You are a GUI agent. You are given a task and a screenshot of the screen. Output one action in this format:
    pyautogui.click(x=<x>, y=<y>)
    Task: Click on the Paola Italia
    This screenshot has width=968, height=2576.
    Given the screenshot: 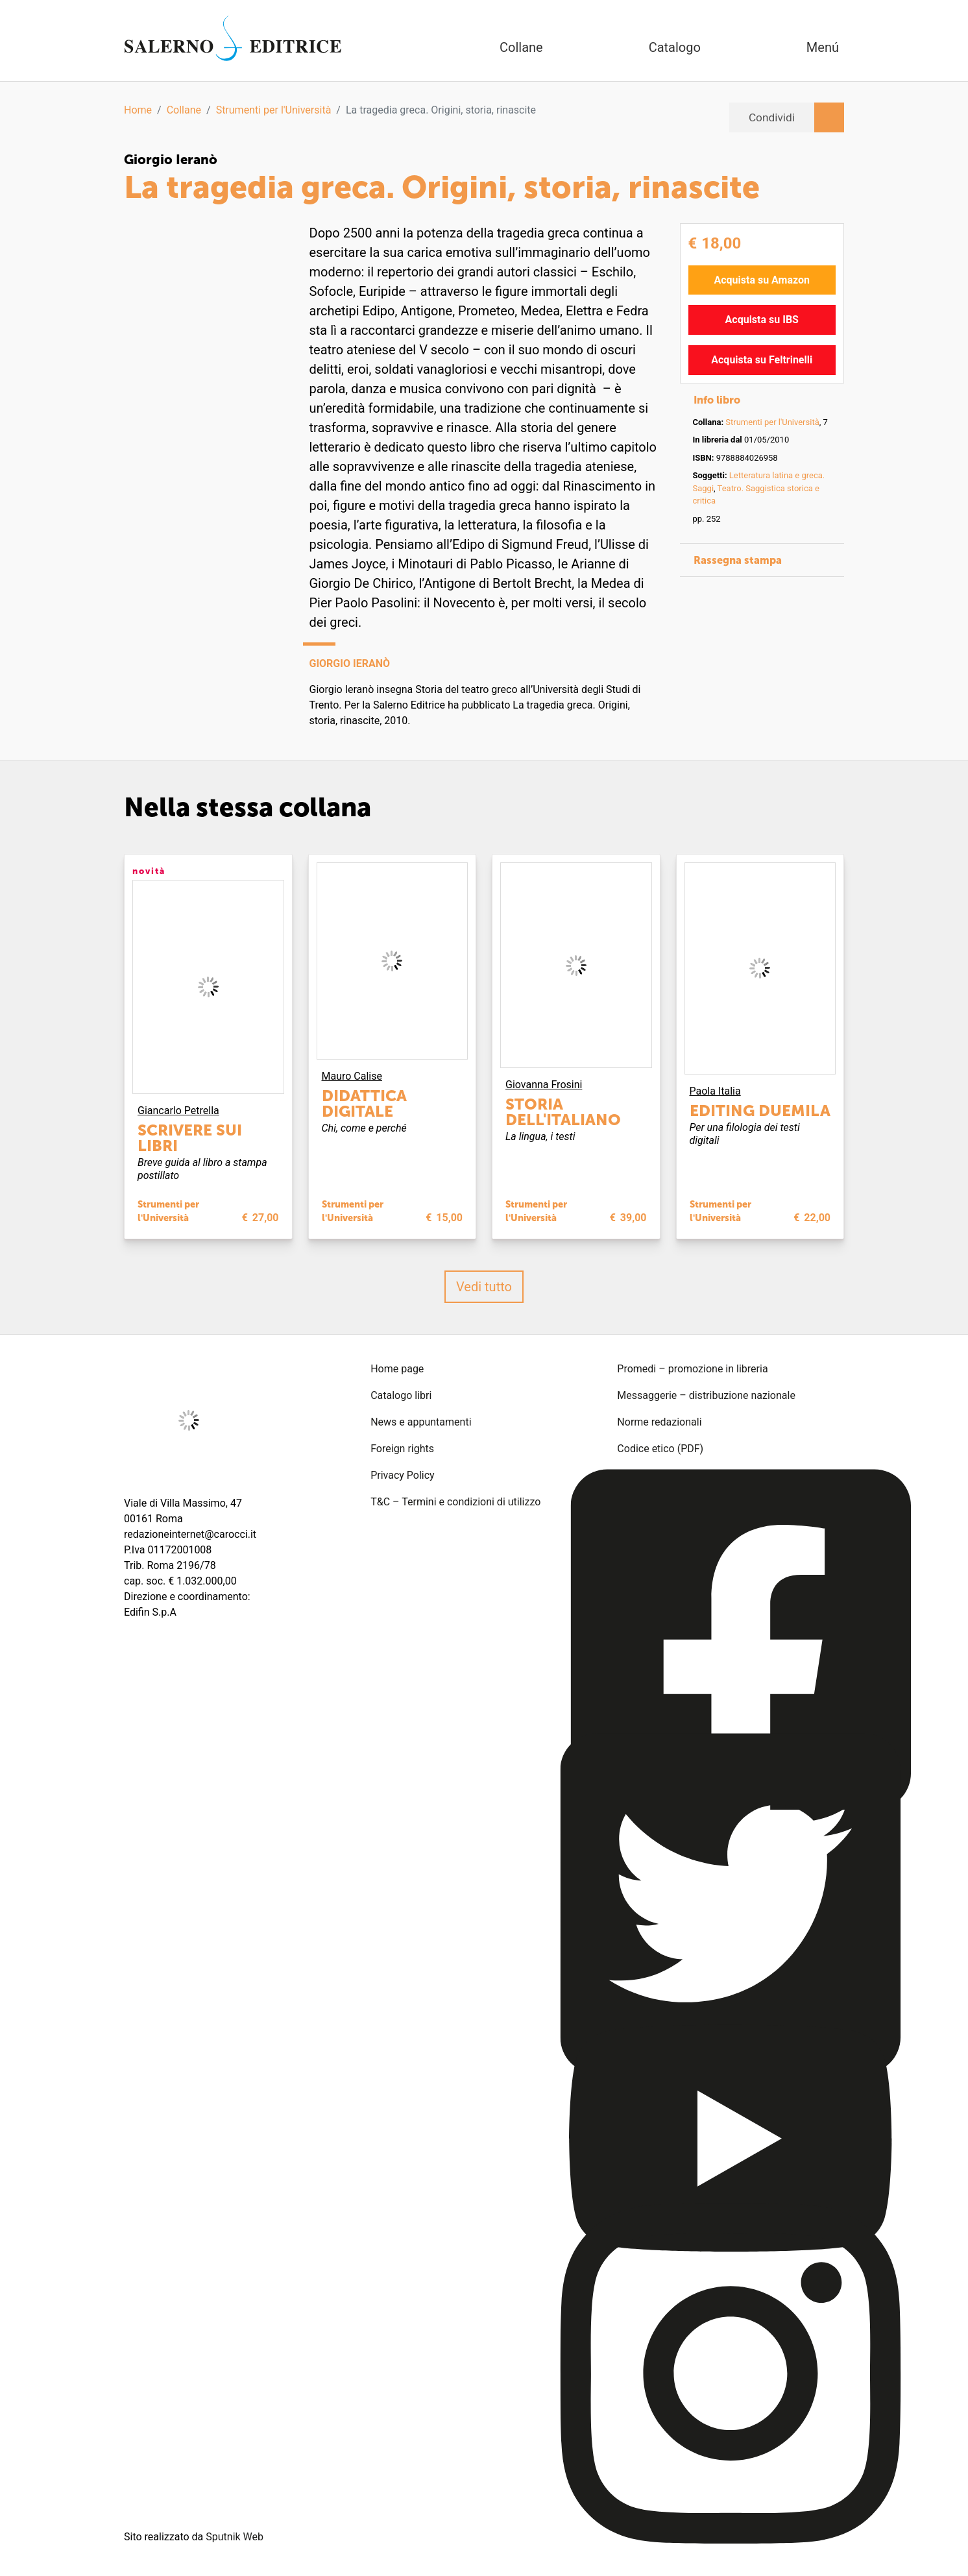 What is the action you would take?
    pyautogui.click(x=715, y=1091)
    